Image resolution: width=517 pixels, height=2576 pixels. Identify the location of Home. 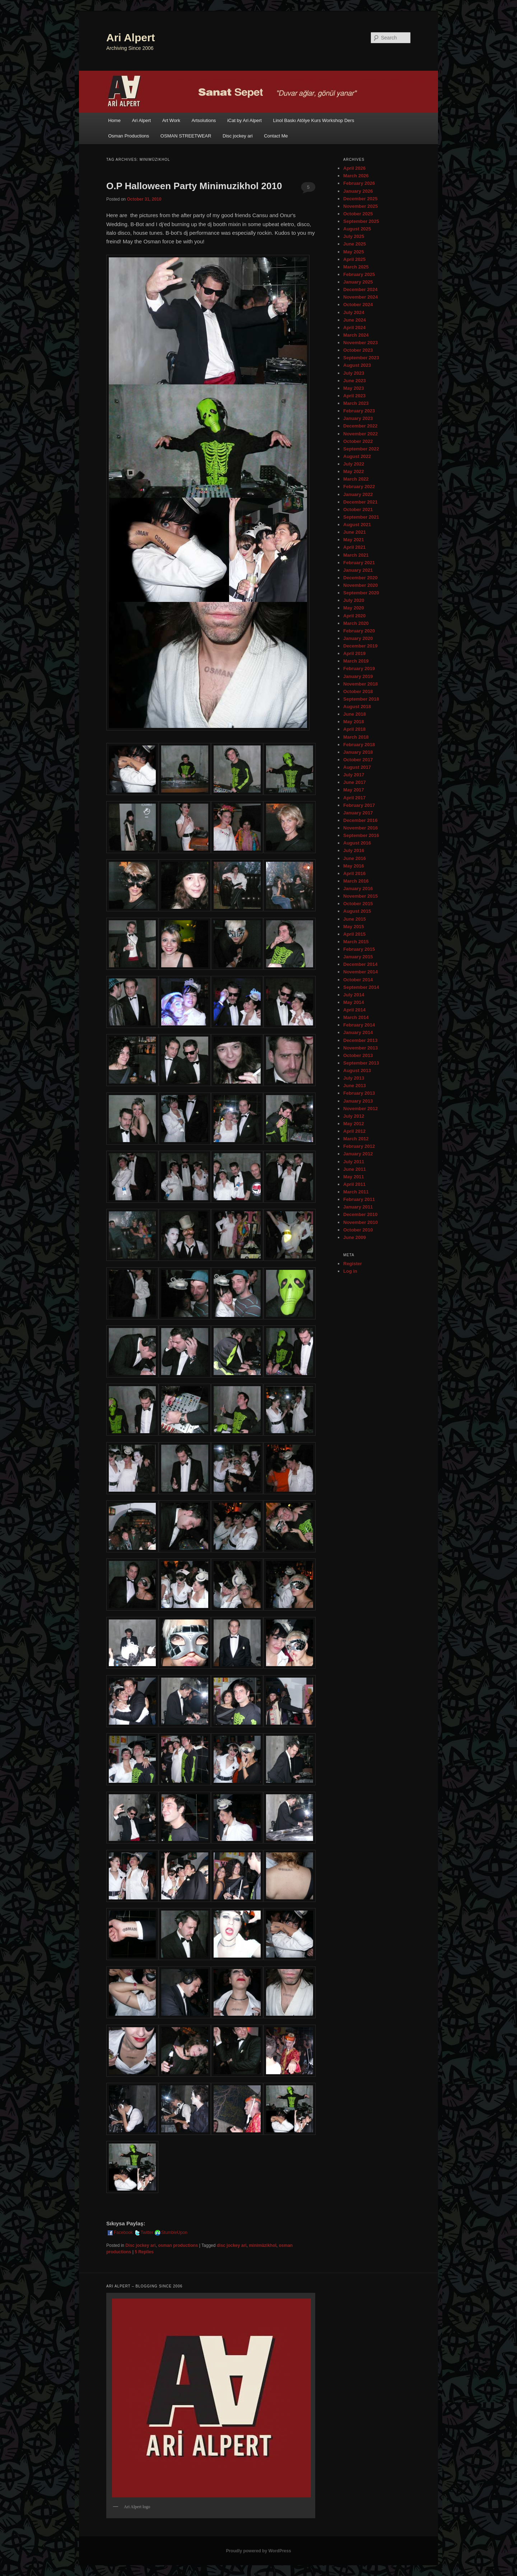
(114, 120).